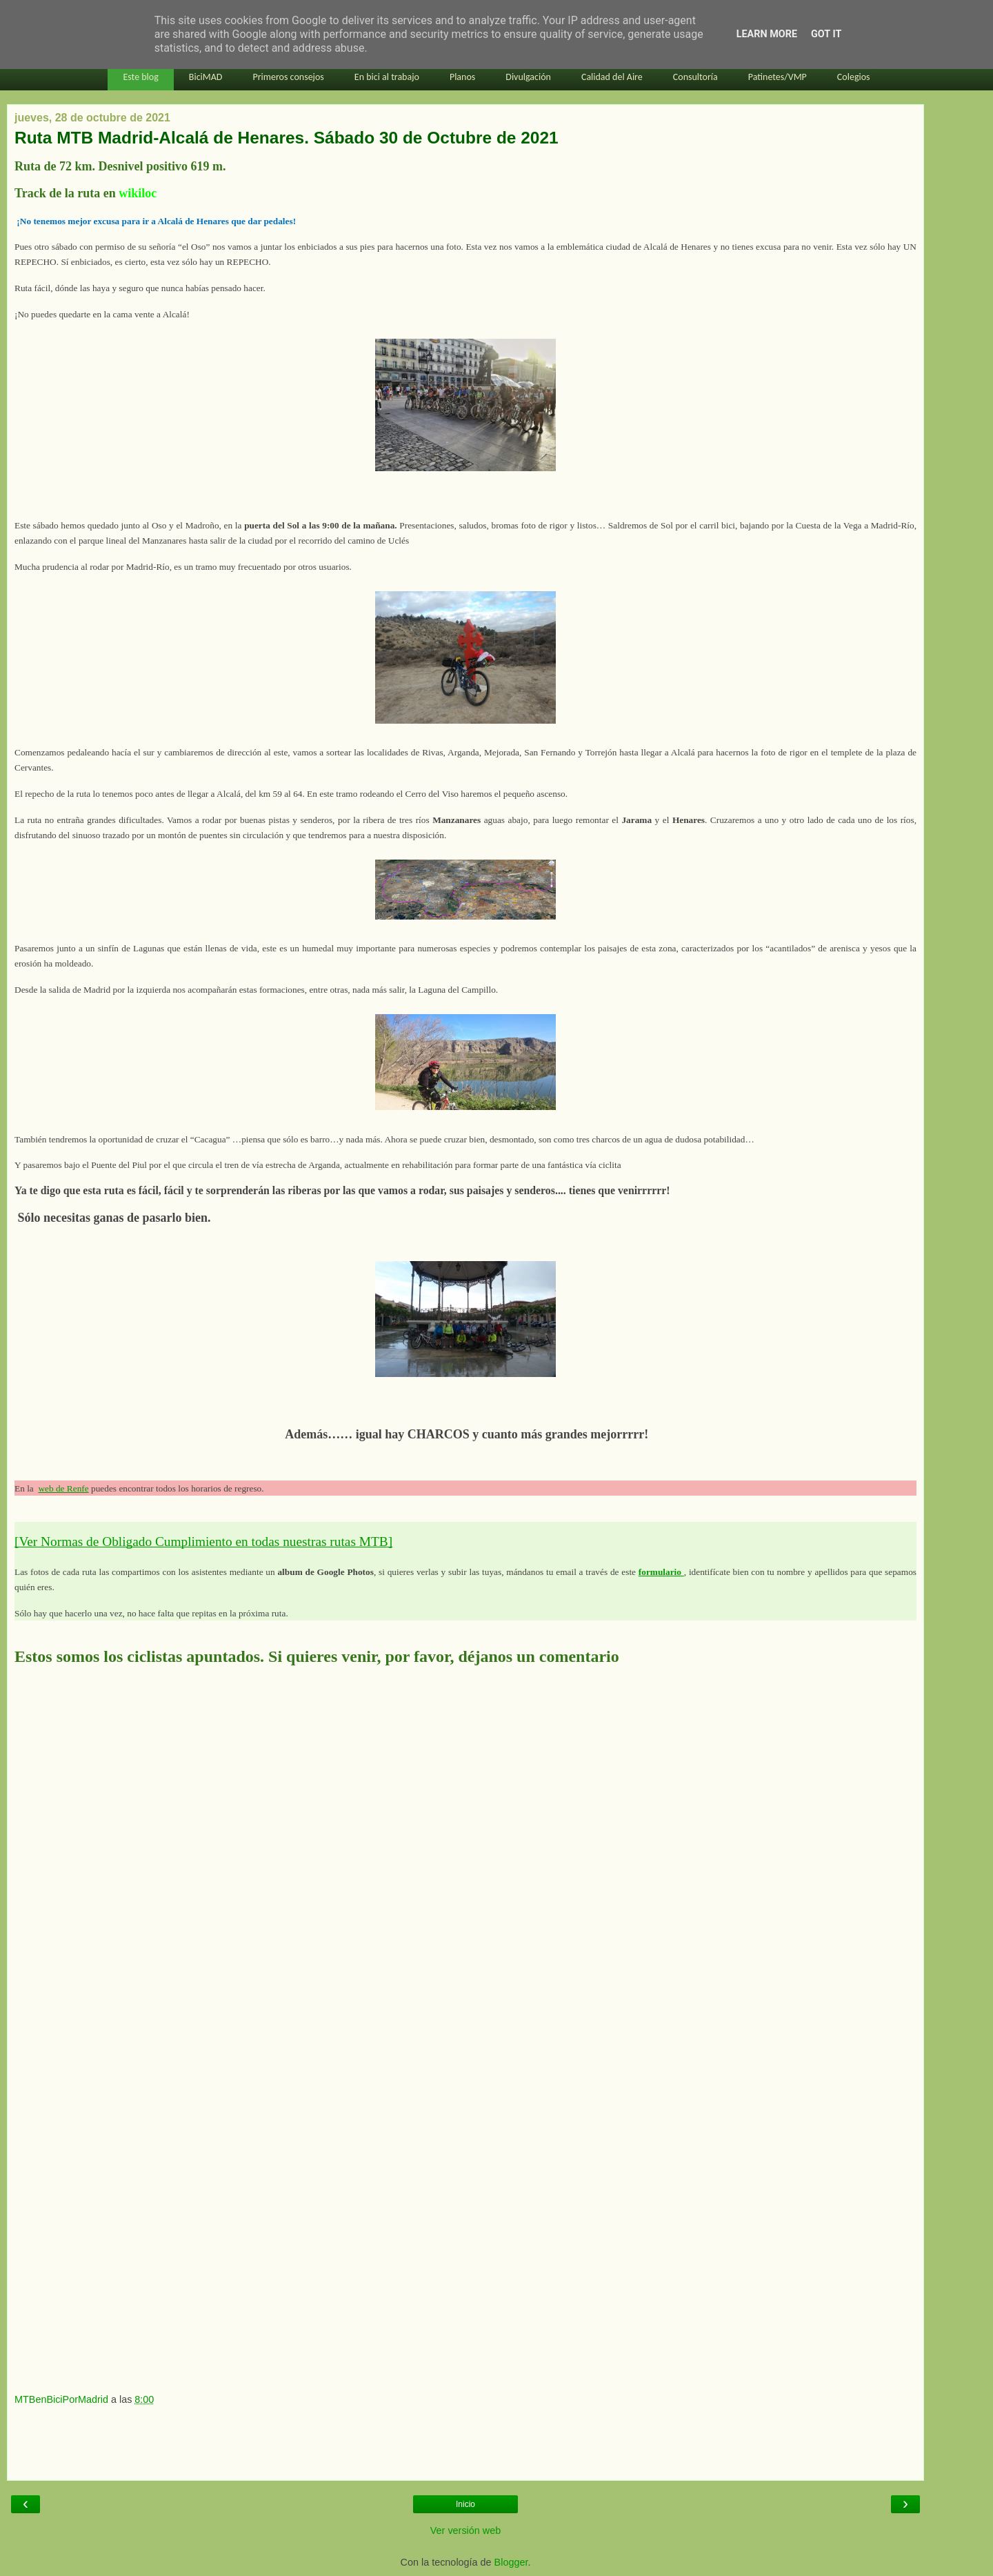 The height and width of the screenshot is (2576, 993). Describe the element at coordinates (528, 77) in the screenshot. I see `Divulgación` at that location.